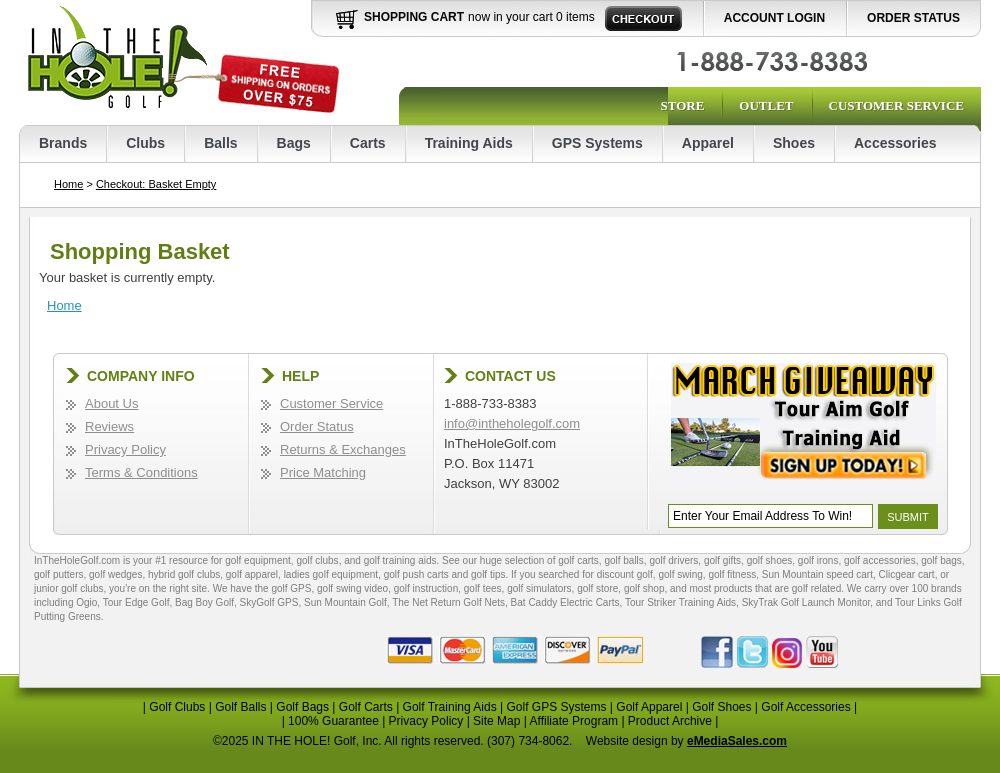  Describe the element at coordinates (141, 472) in the screenshot. I see `Terms & Conditions` at that location.